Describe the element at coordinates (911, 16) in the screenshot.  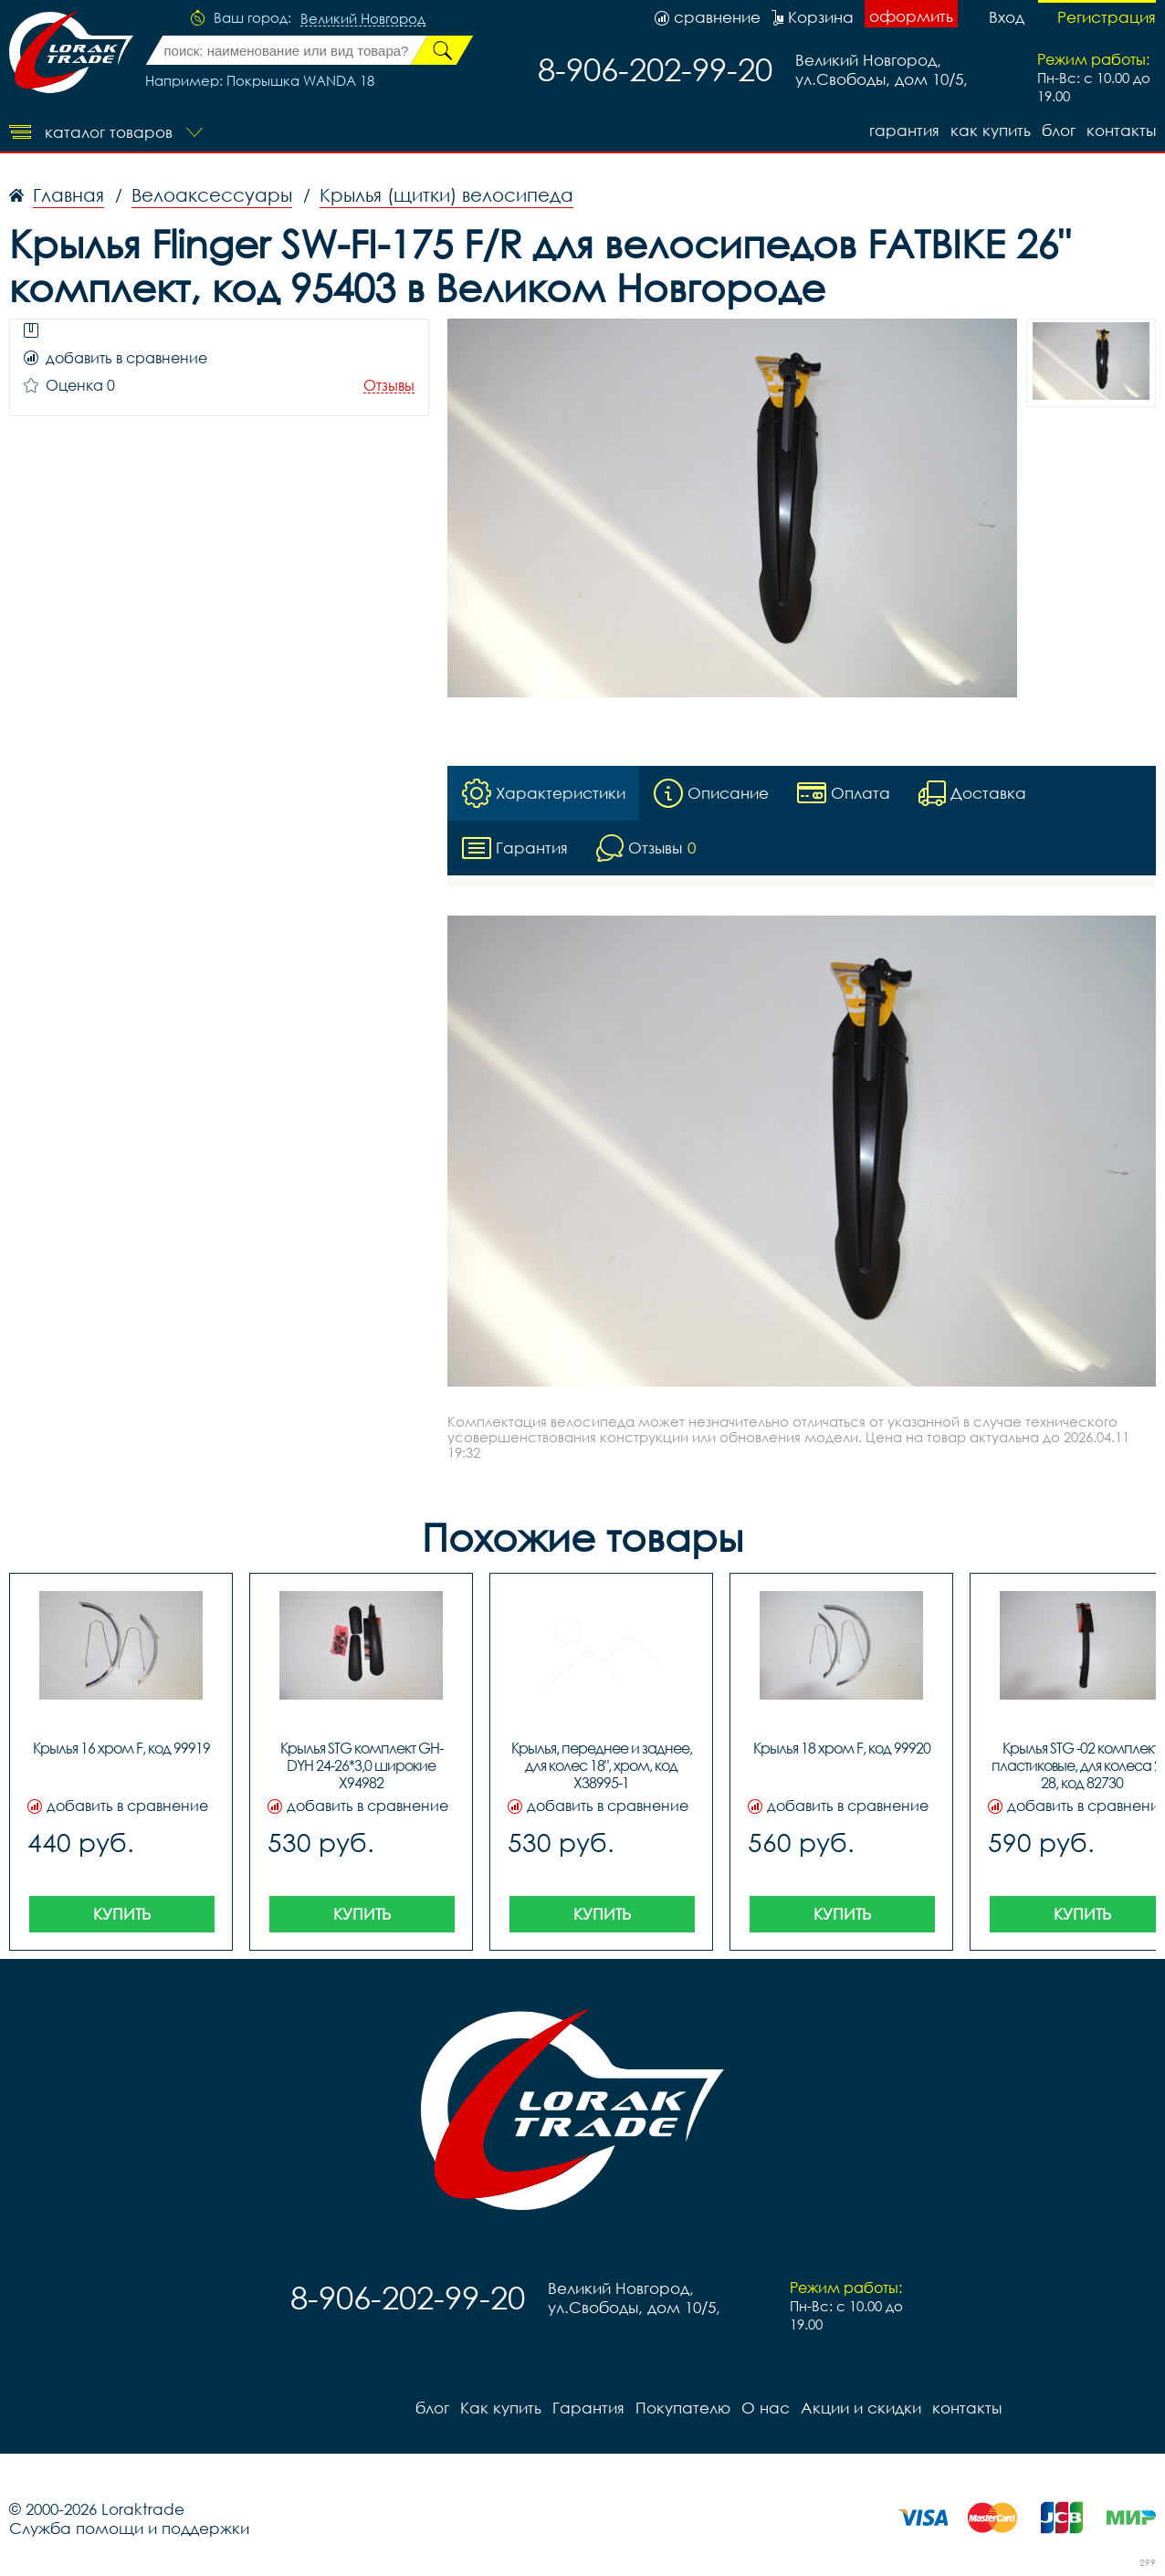
I see `оформить` at that location.